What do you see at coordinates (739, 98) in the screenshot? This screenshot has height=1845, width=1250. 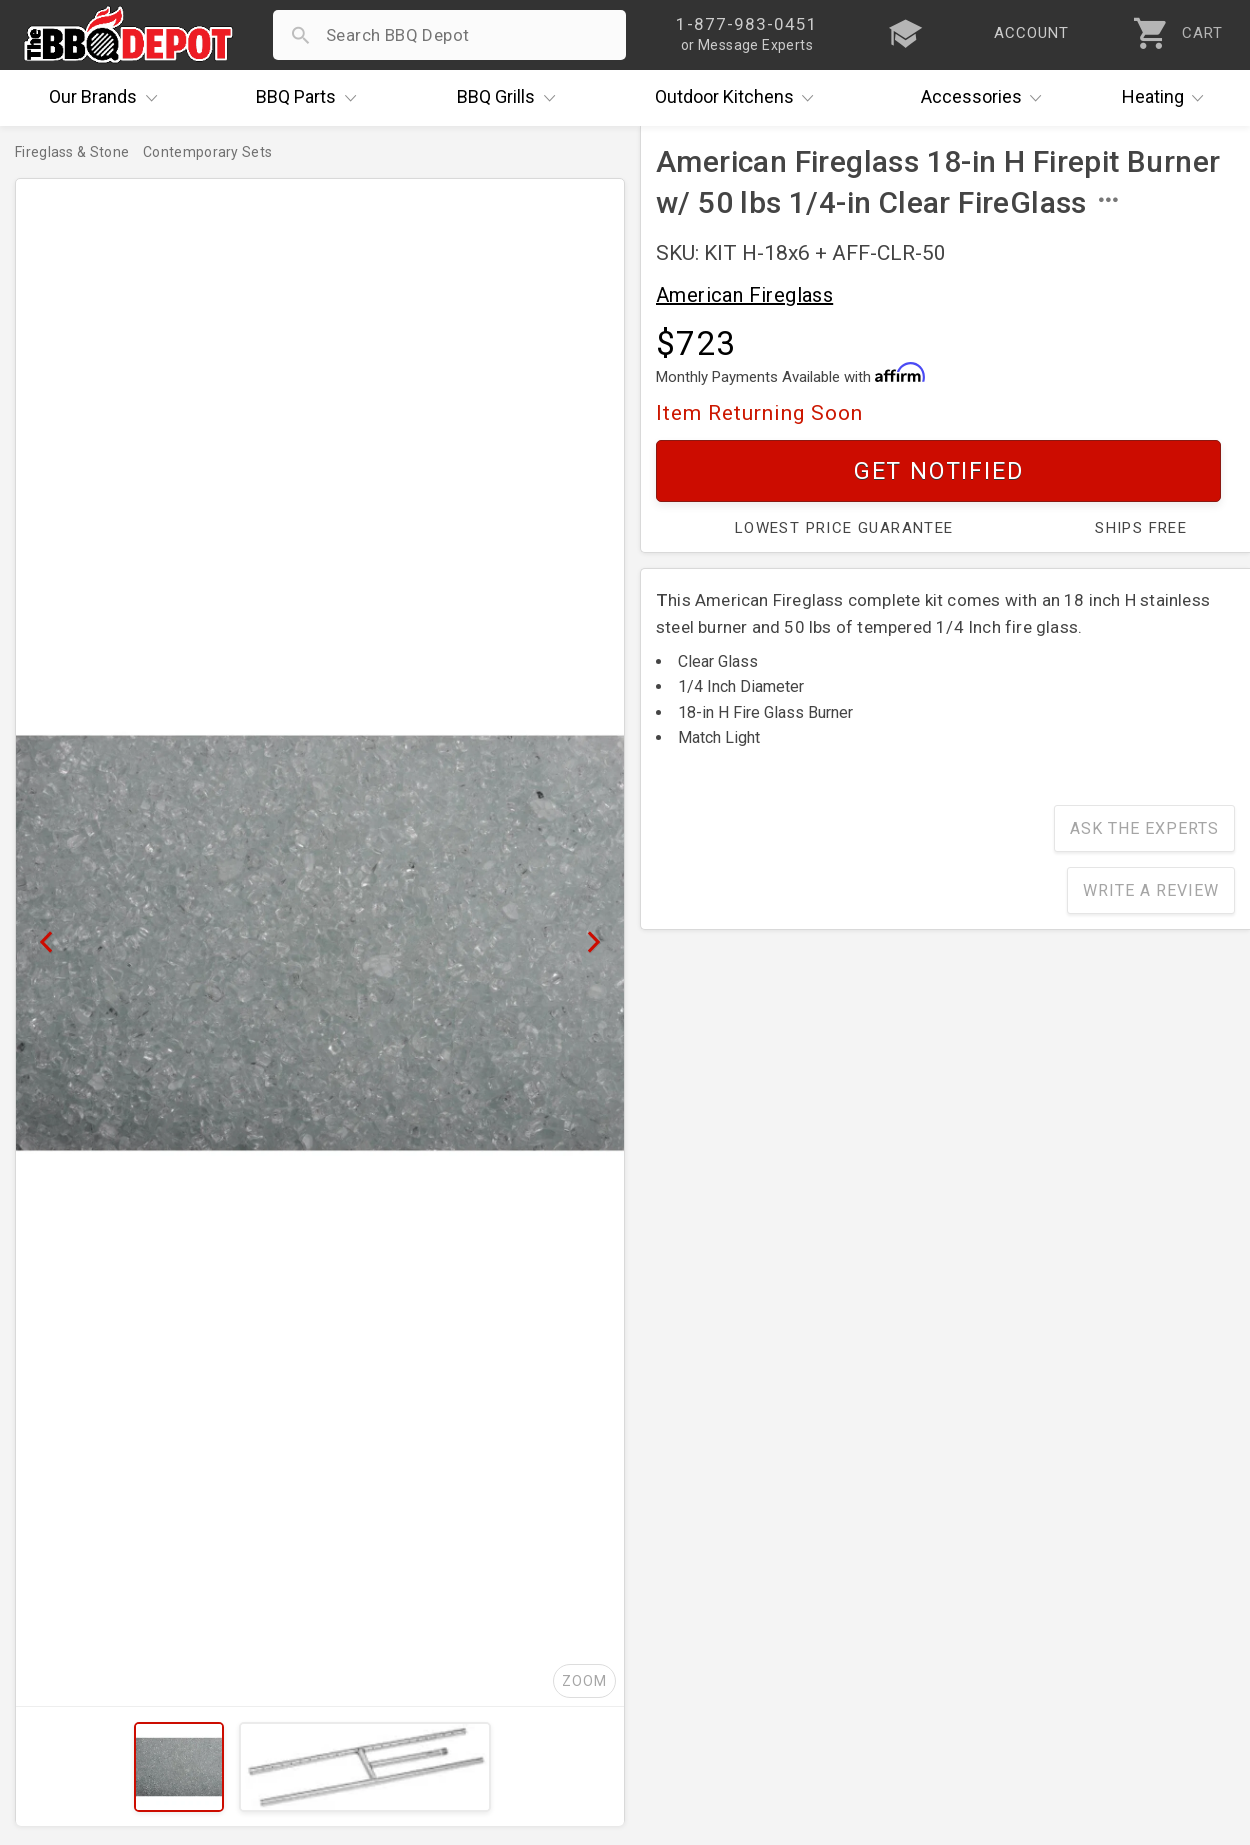 I see `Kitchens` at bounding box center [739, 98].